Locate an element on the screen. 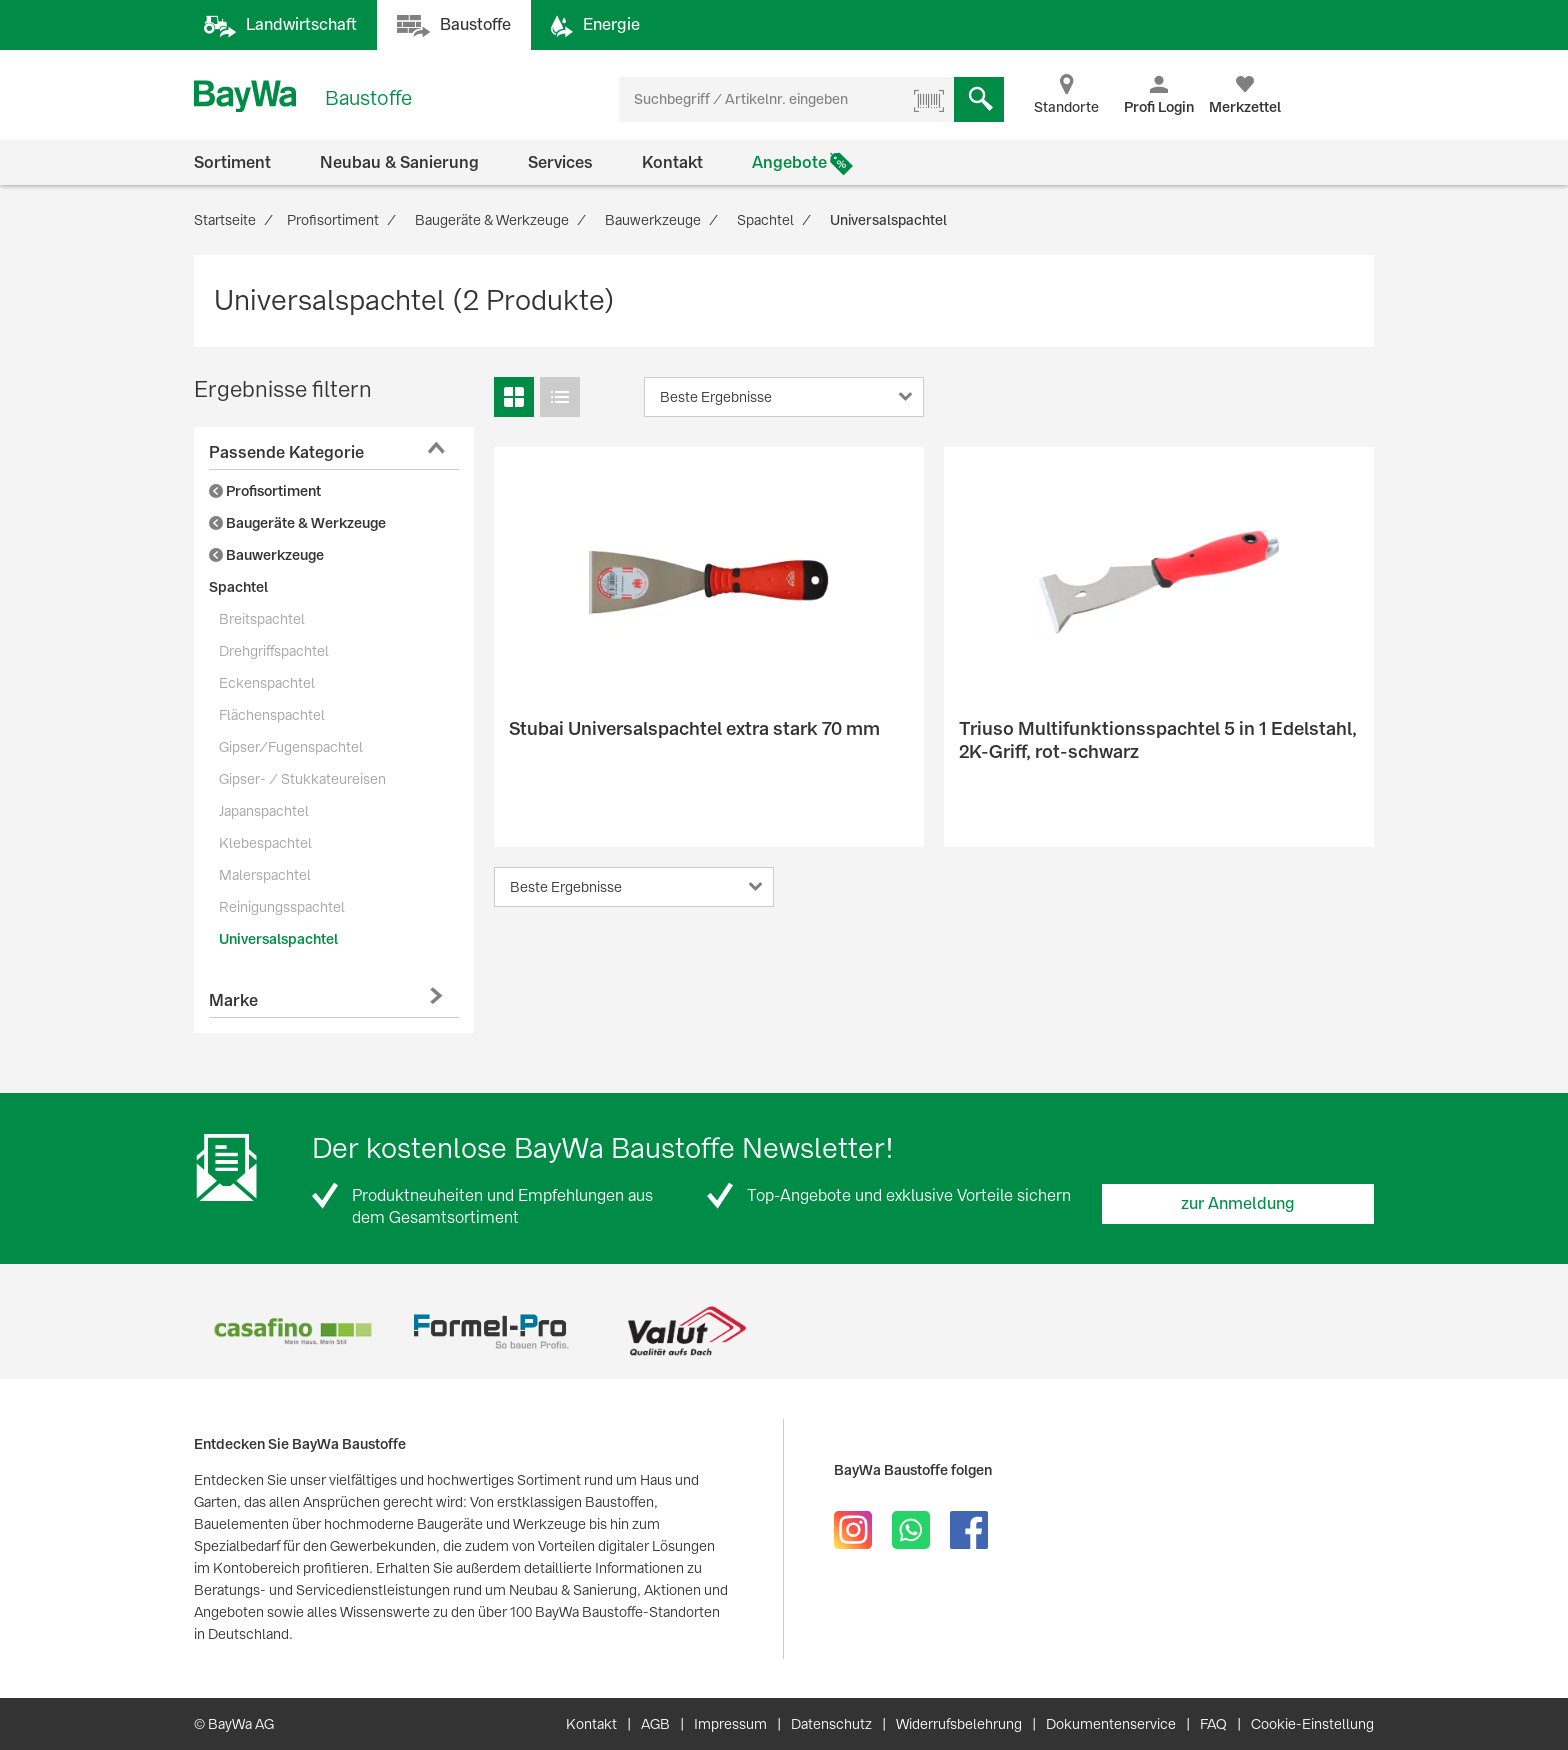  Marke is located at coordinates (233, 1000).